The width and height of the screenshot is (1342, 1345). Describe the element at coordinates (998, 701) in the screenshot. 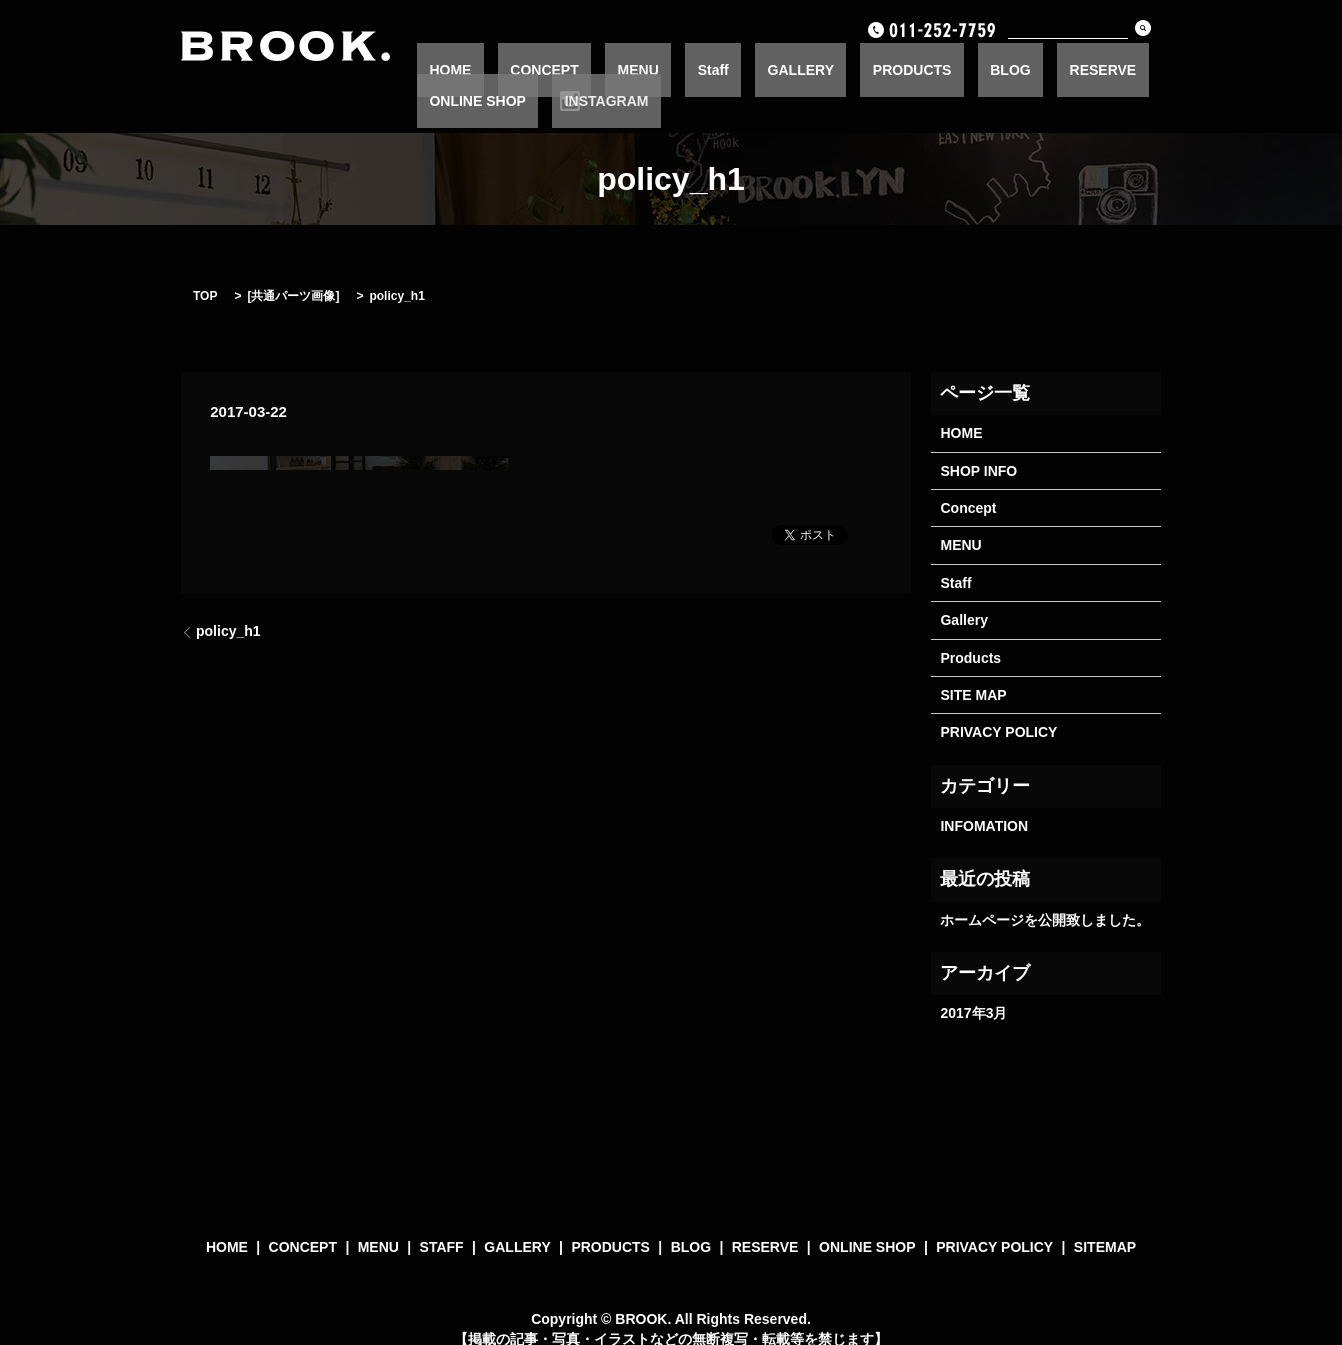

I see `PRIVACY POLICY` at that location.